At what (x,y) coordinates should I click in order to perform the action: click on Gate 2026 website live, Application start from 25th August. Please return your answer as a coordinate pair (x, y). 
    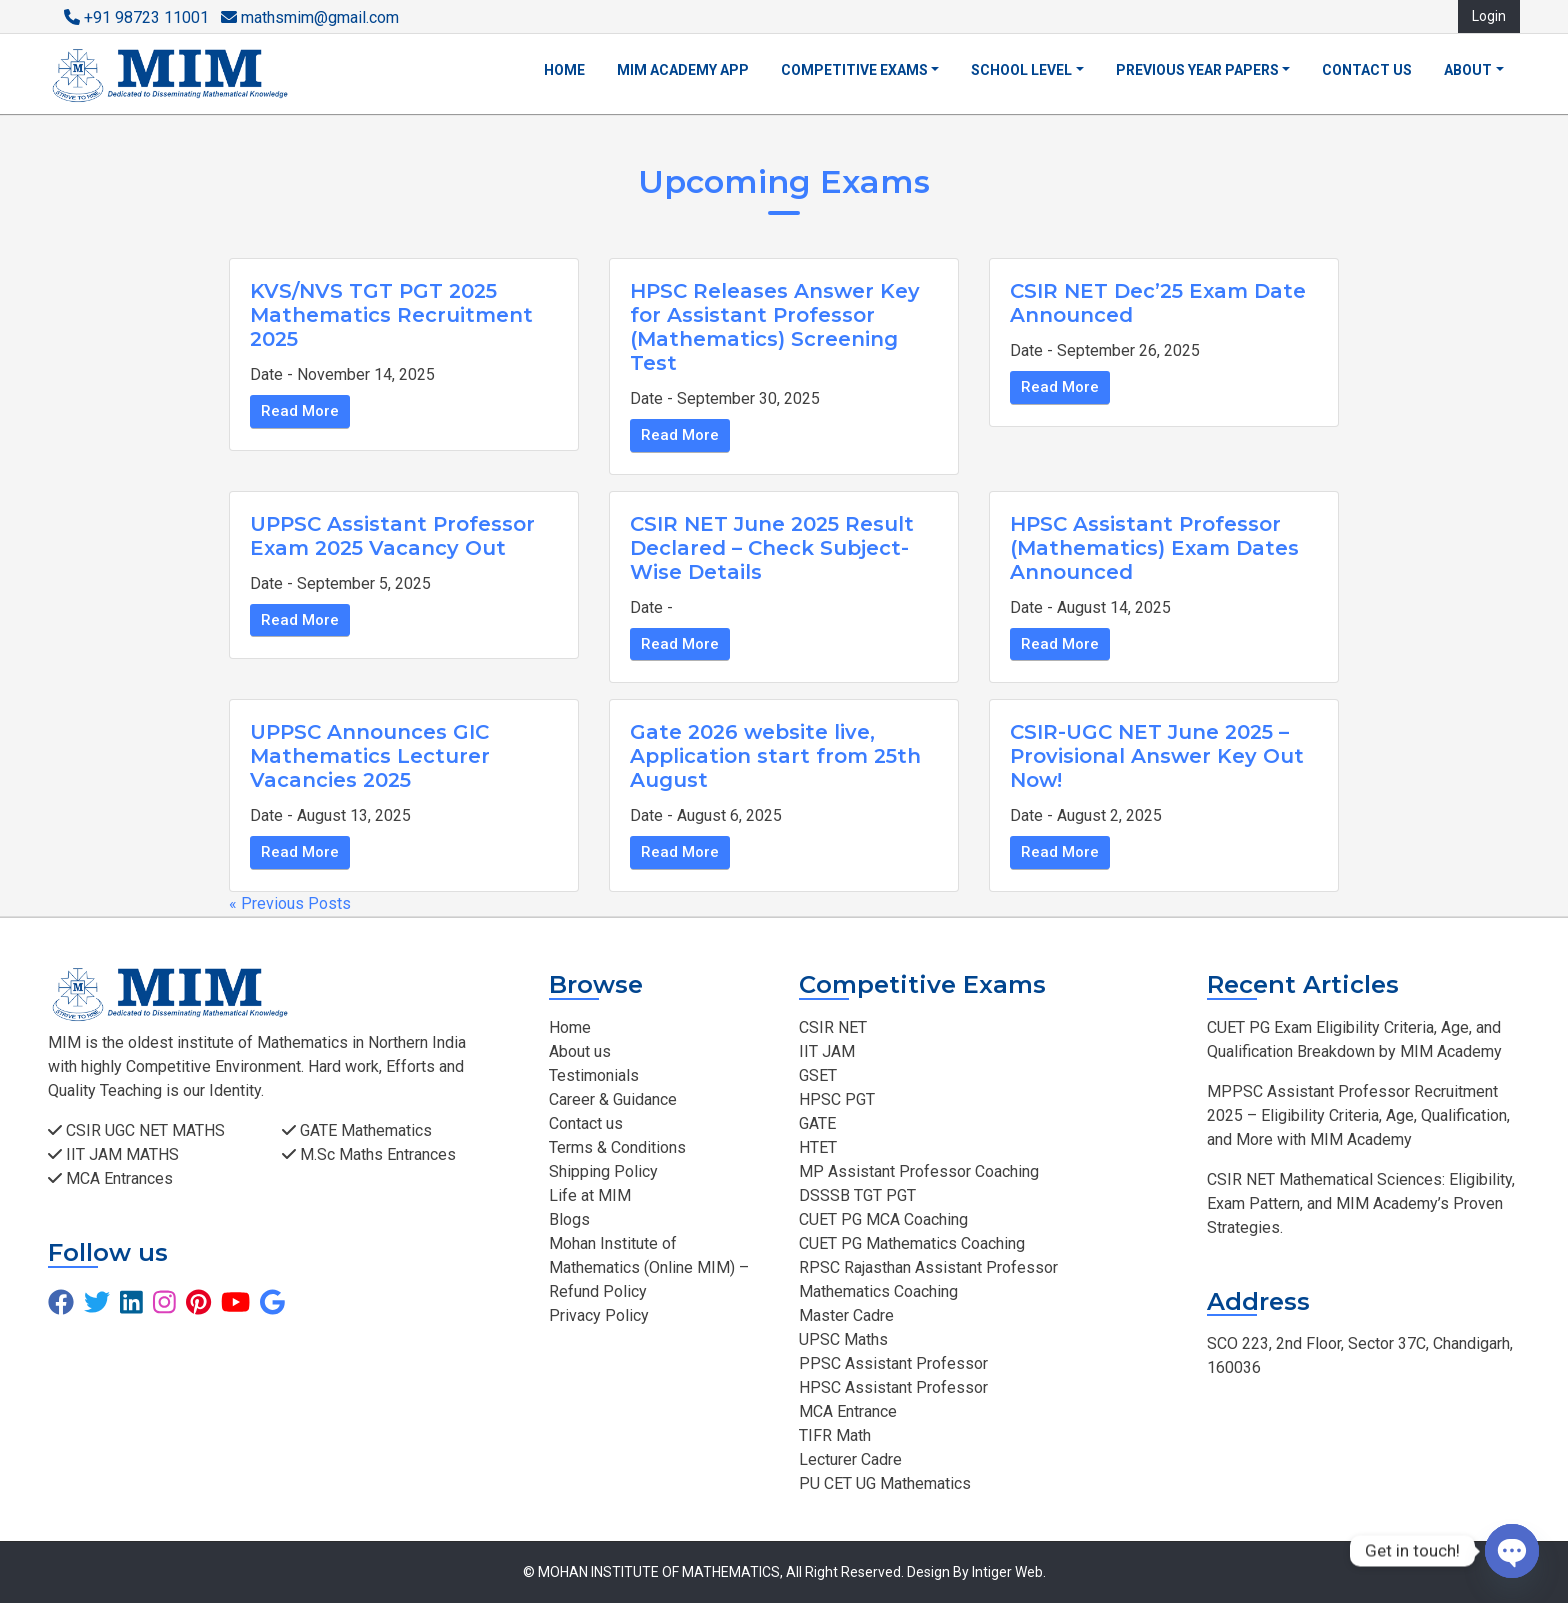
    Looking at the image, I should click on (775, 756).